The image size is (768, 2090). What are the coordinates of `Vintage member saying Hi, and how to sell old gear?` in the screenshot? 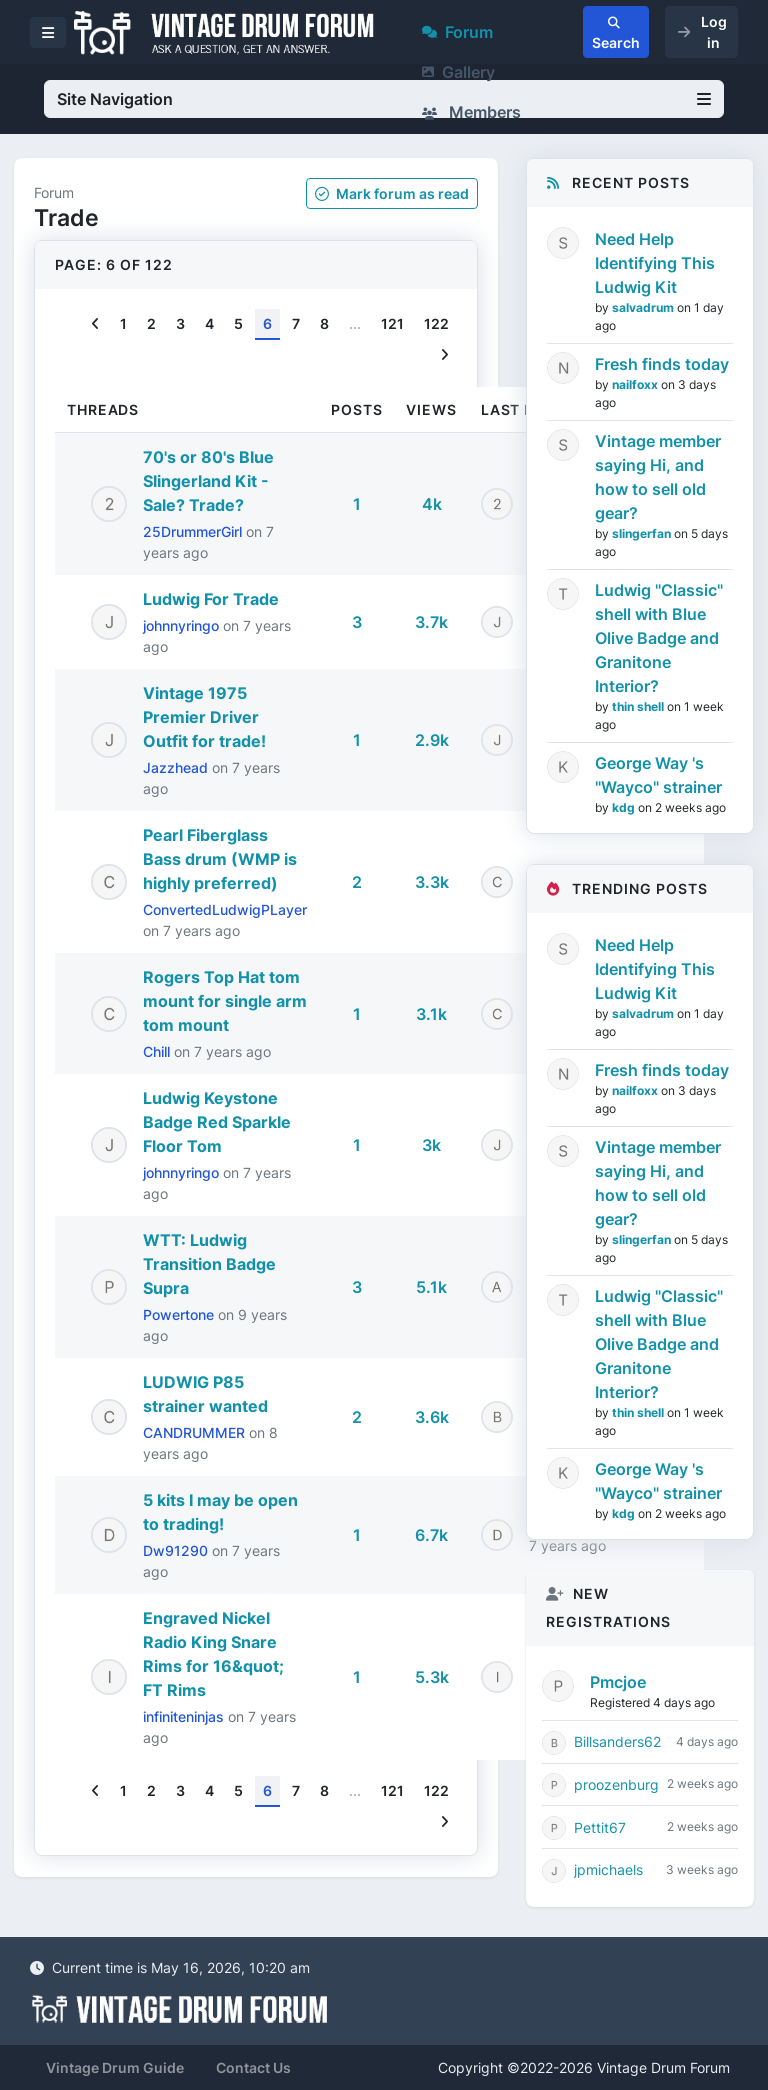 It's located at (658, 477).